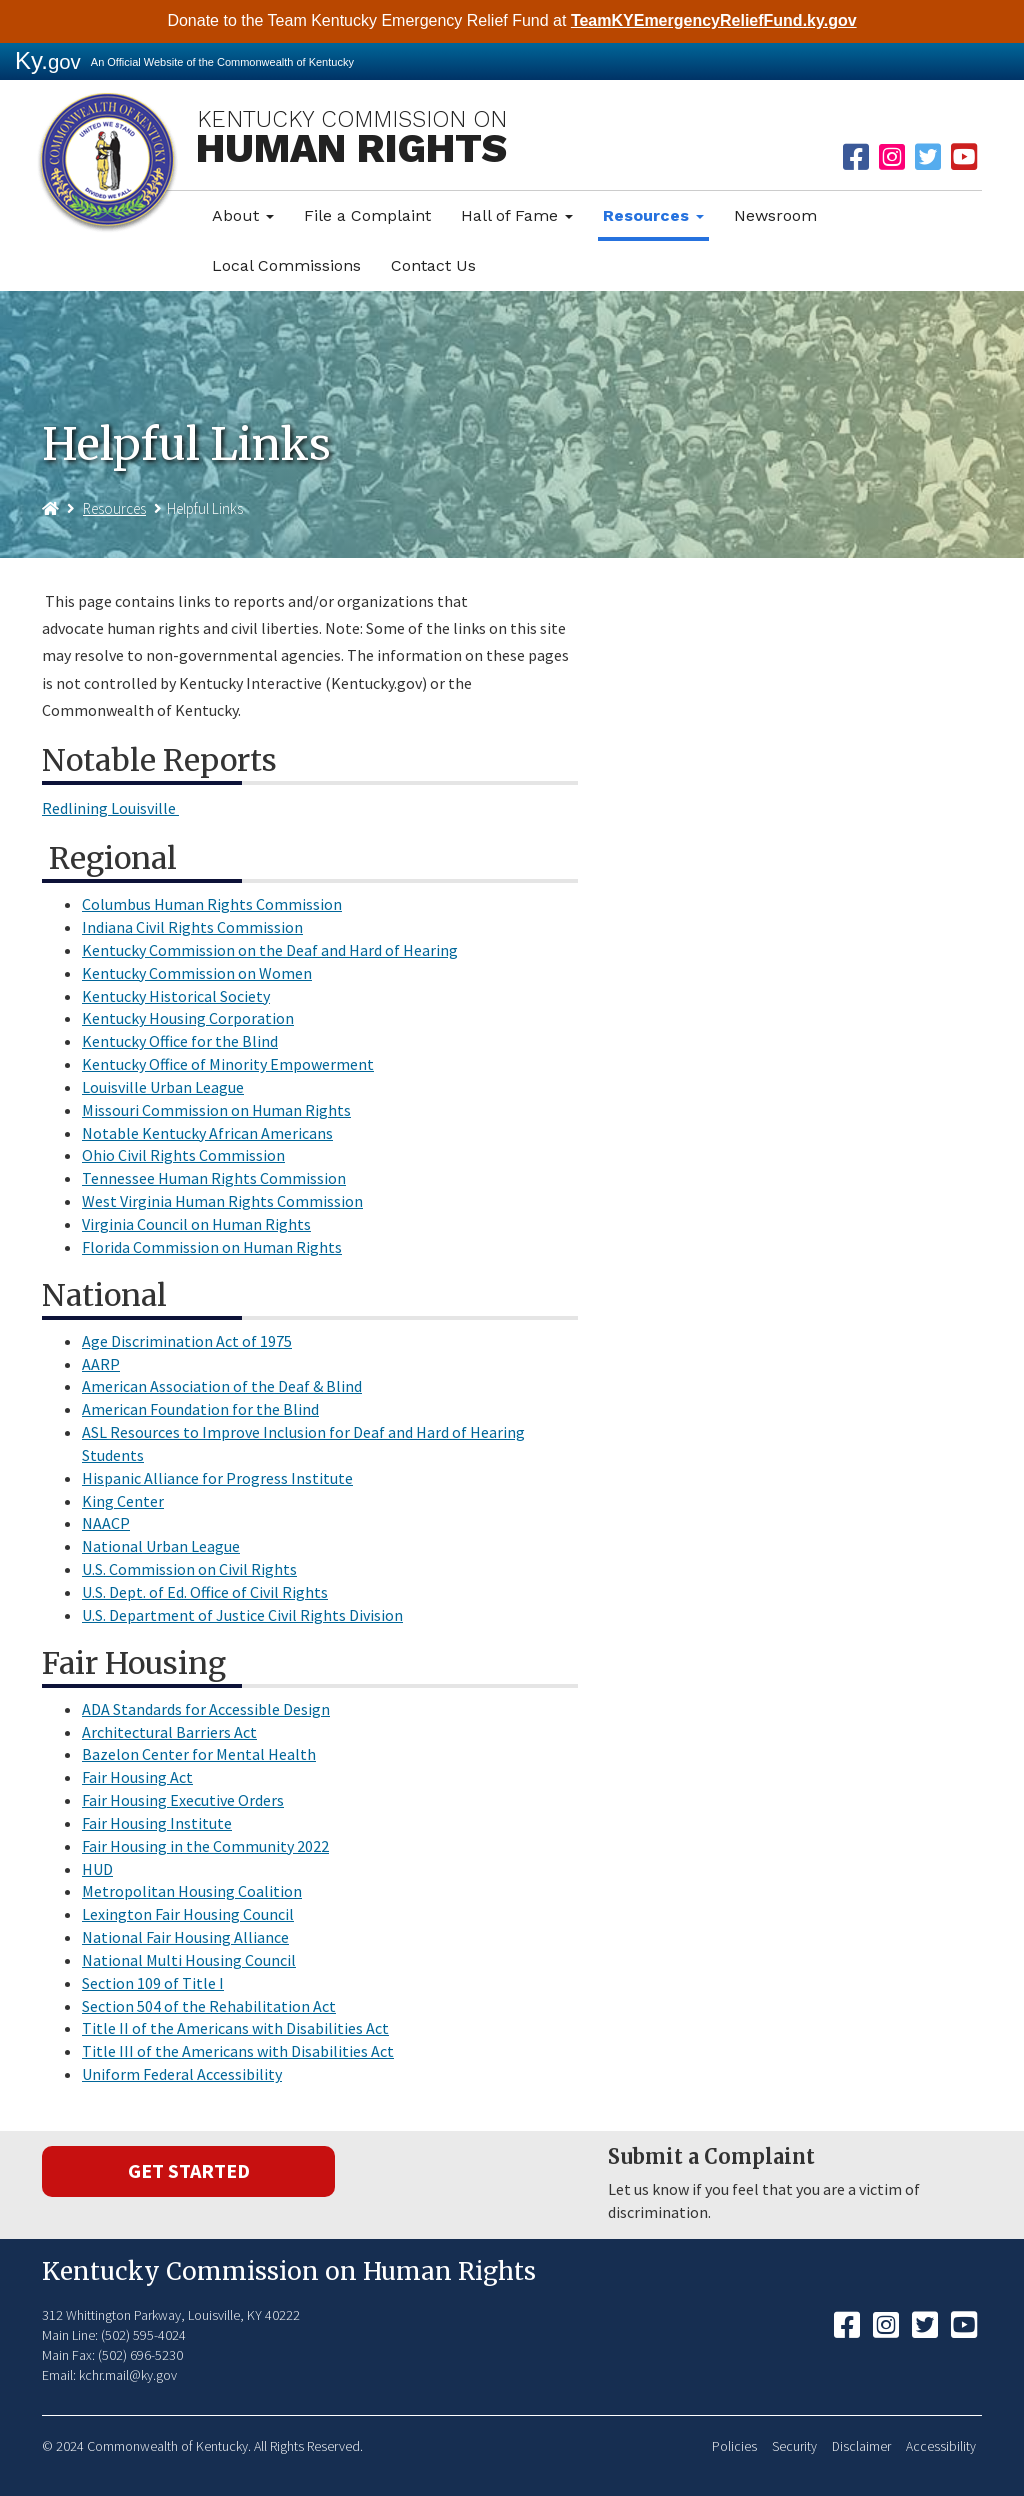 This screenshot has width=1024, height=2496. I want to click on Contact Us, so click(433, 265).